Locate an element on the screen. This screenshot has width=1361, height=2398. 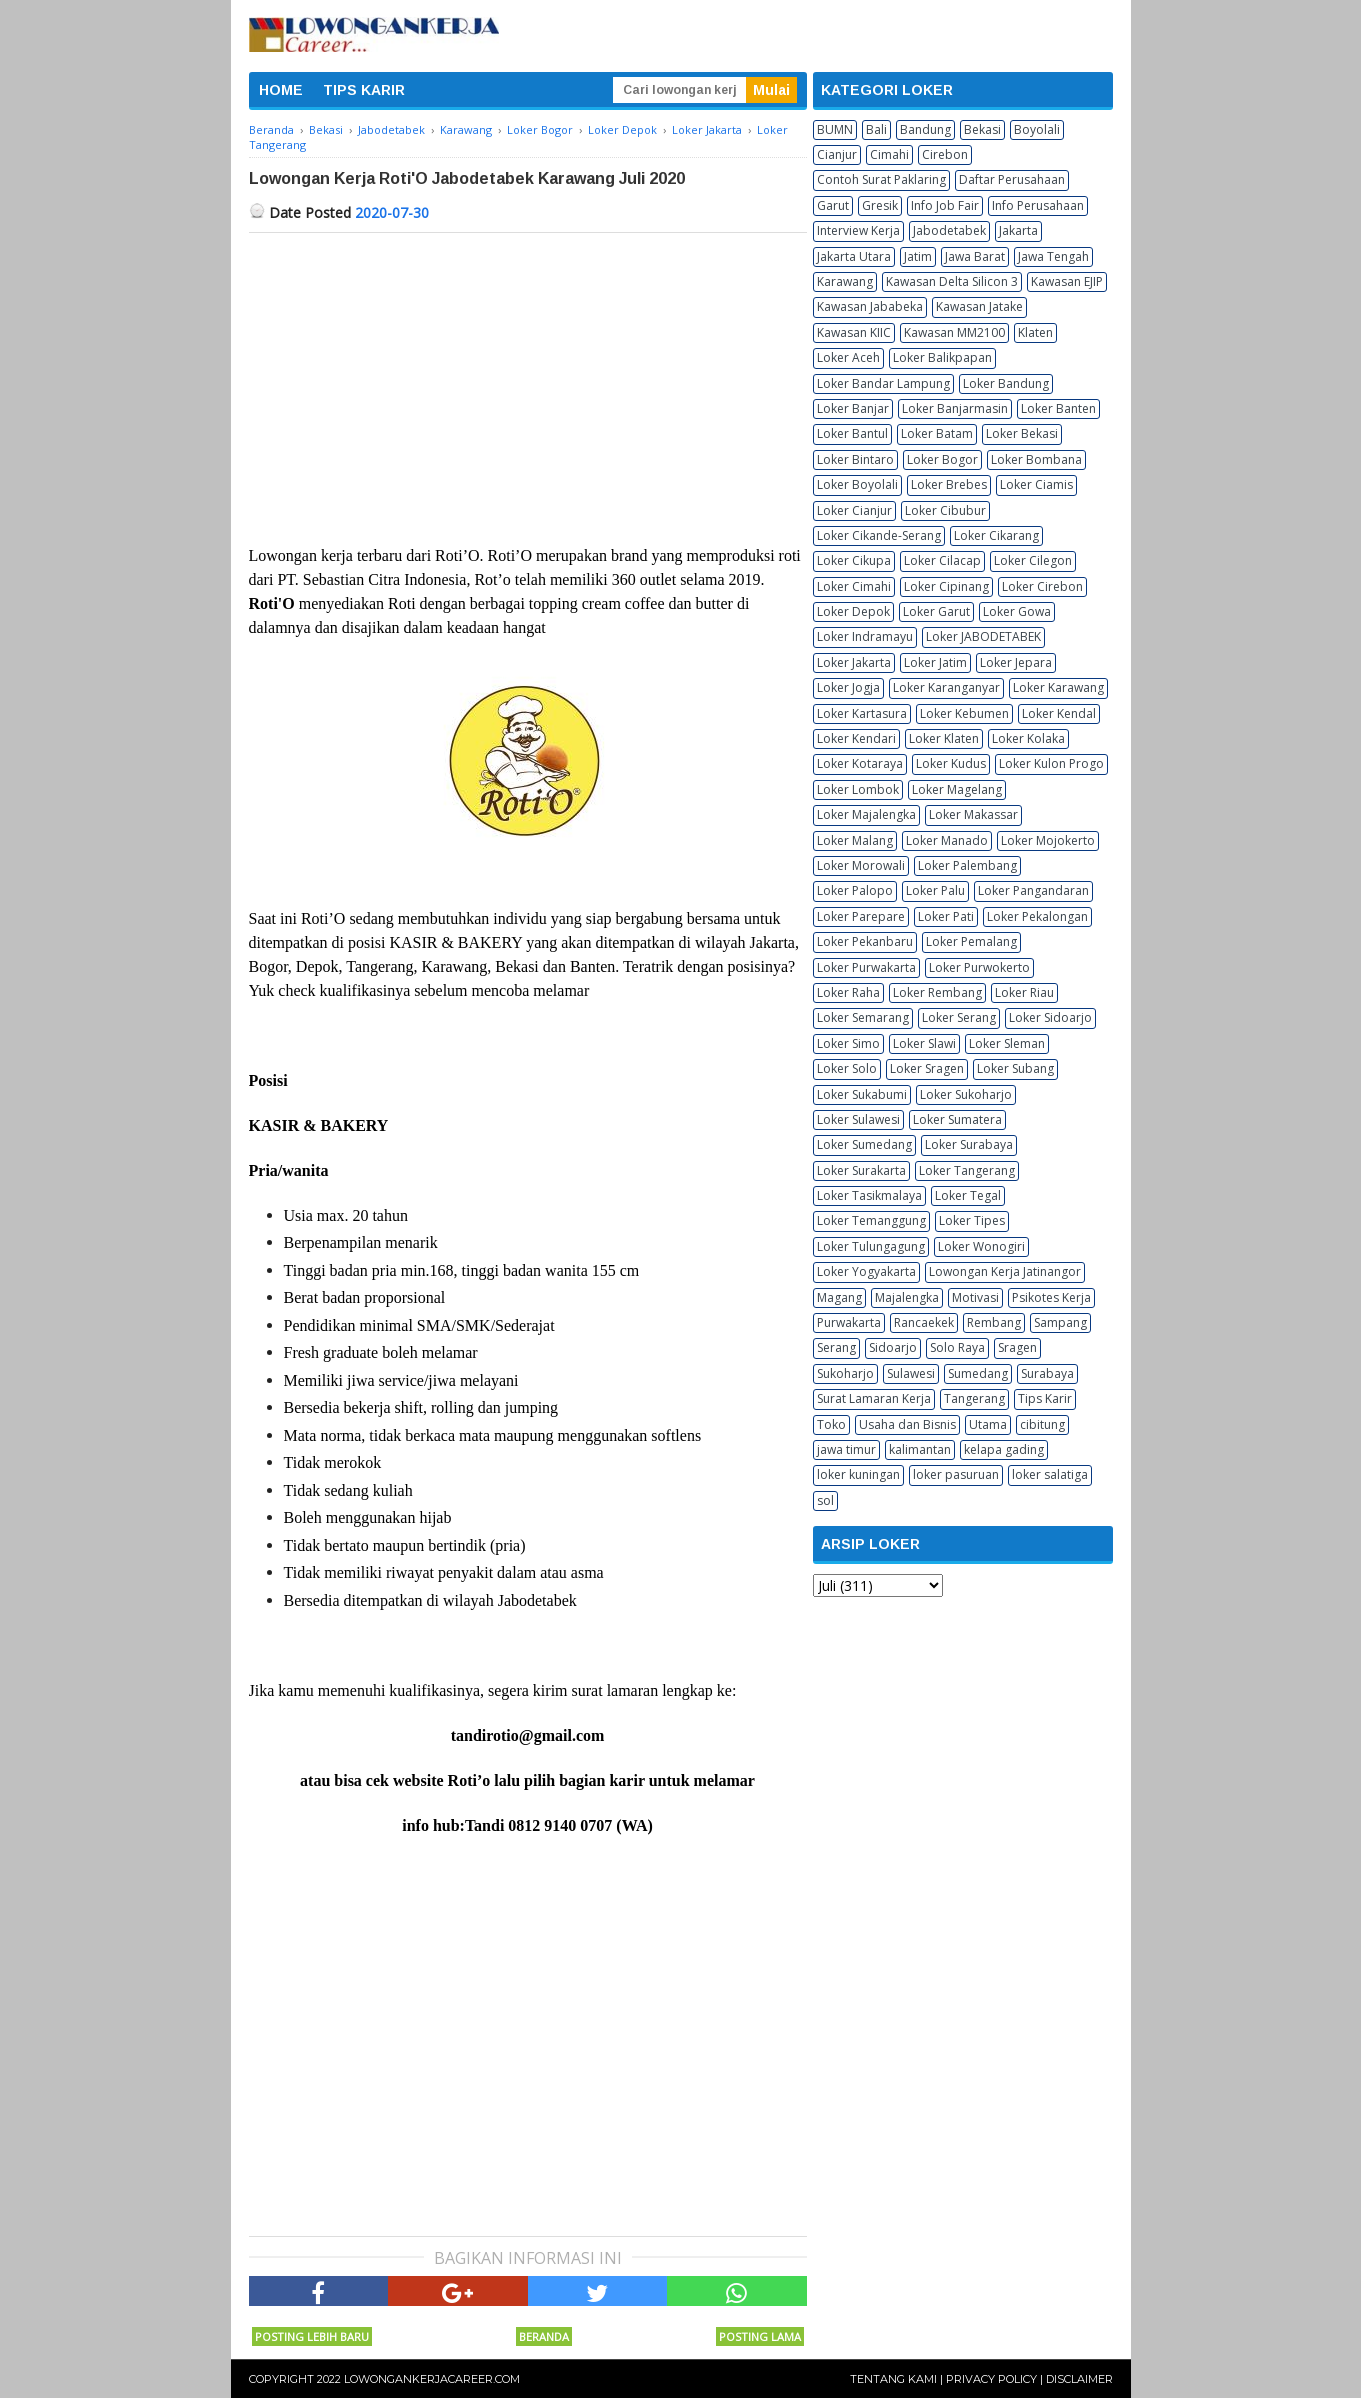
Loker Tangerang is located at coordinates (967, 1170).